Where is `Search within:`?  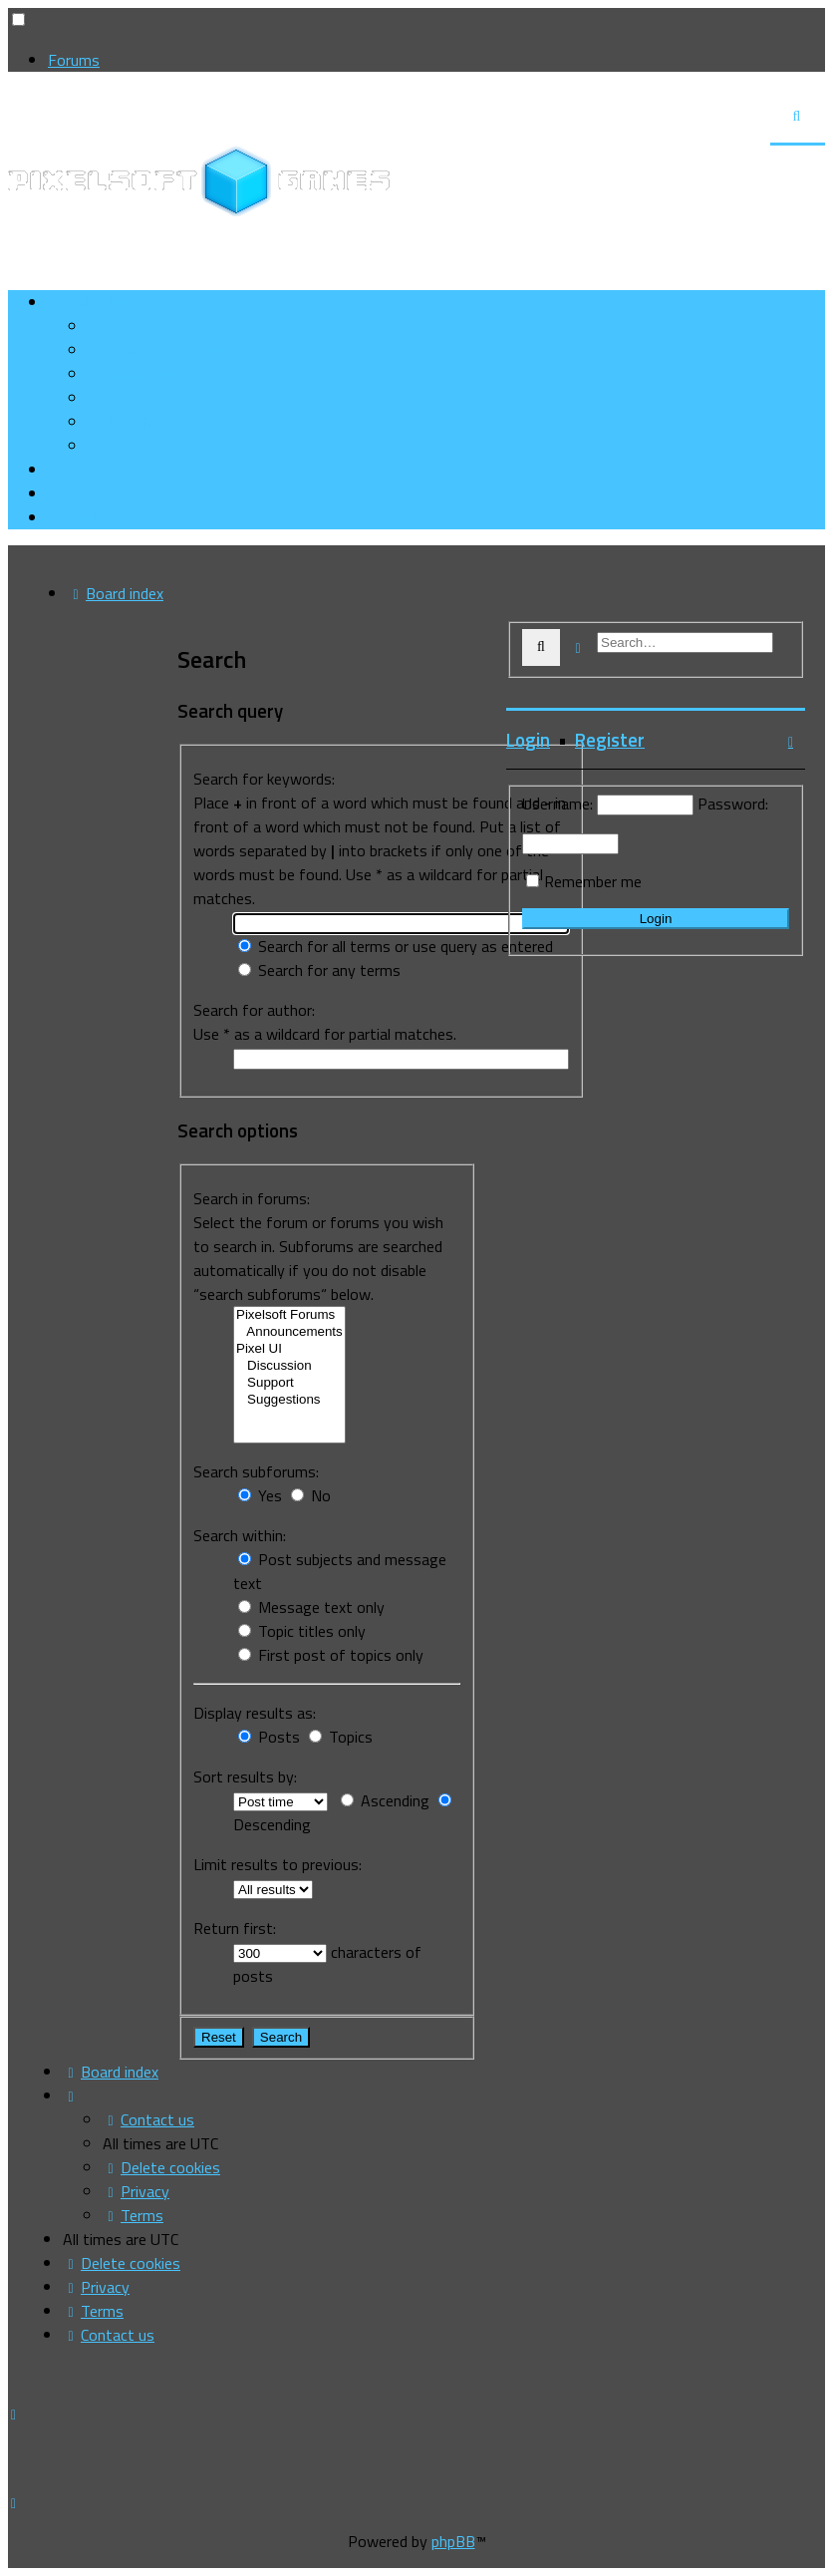
Search within: is located at coordinates (239, 1535).